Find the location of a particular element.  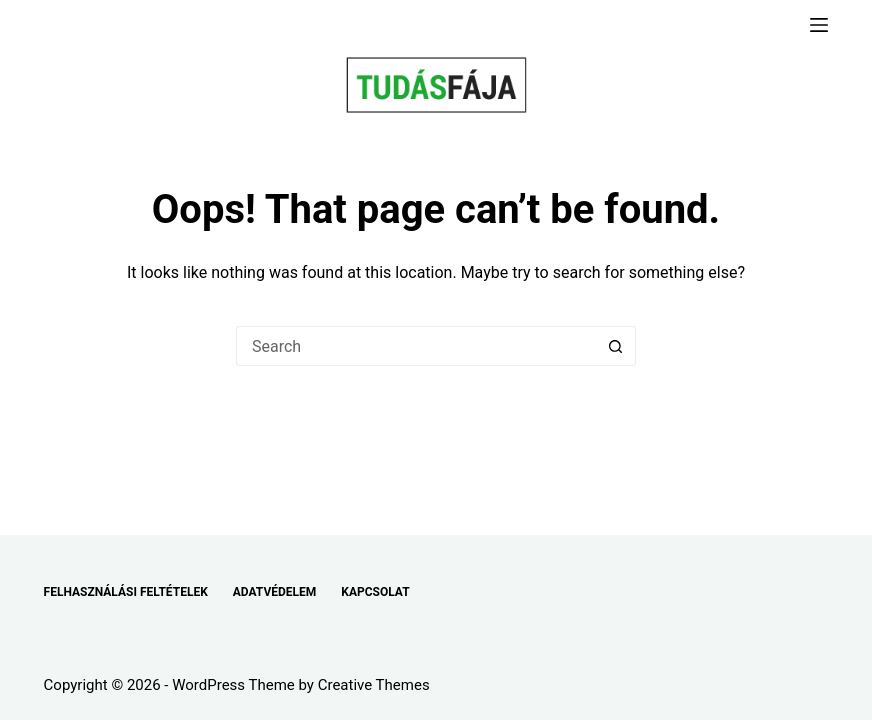

[Search button] is located at coordinates (616, 346).